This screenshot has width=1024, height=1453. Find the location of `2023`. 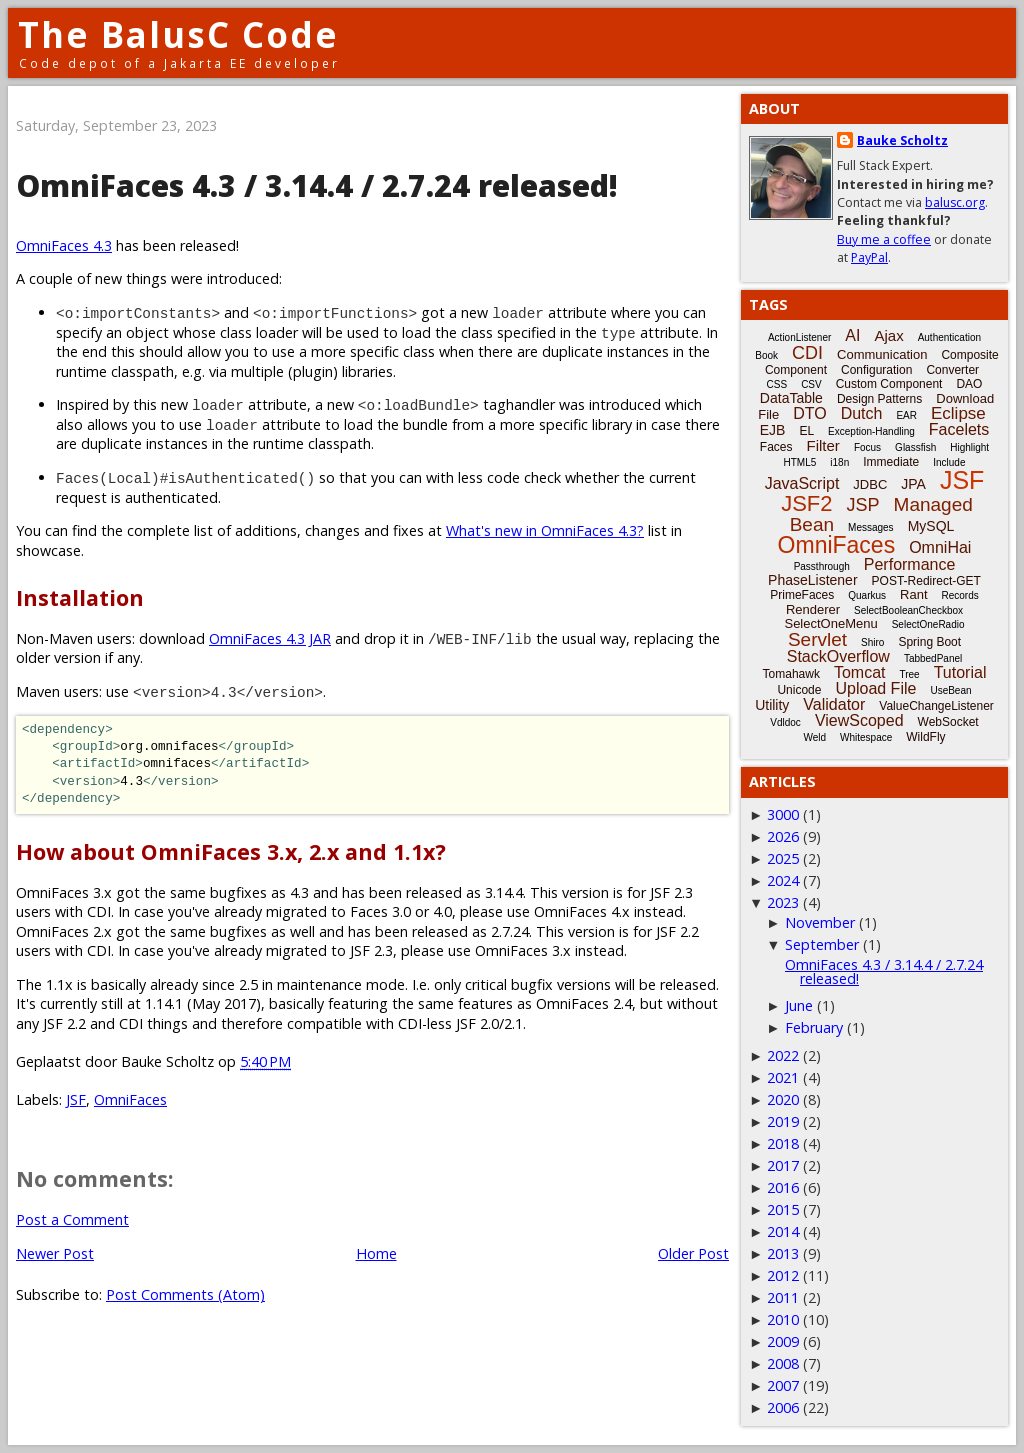

2023 is located at coordinates (783, 902).